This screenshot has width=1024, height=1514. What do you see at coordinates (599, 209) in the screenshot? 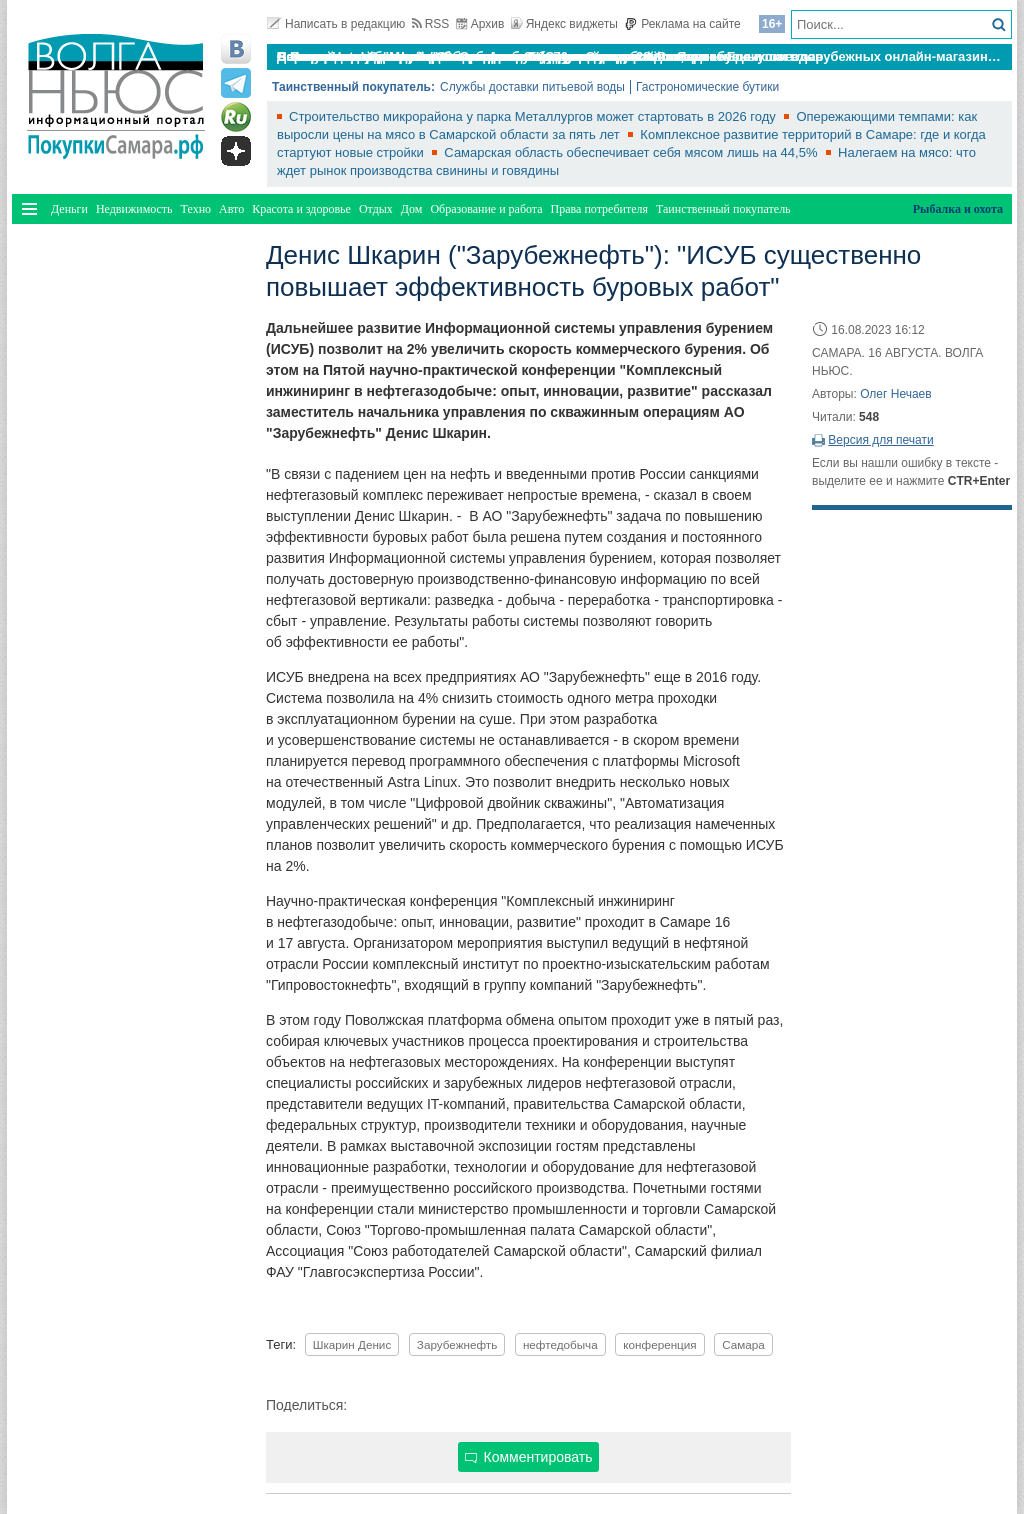
I see `Права потребителя` at bounding box center [599, 209].